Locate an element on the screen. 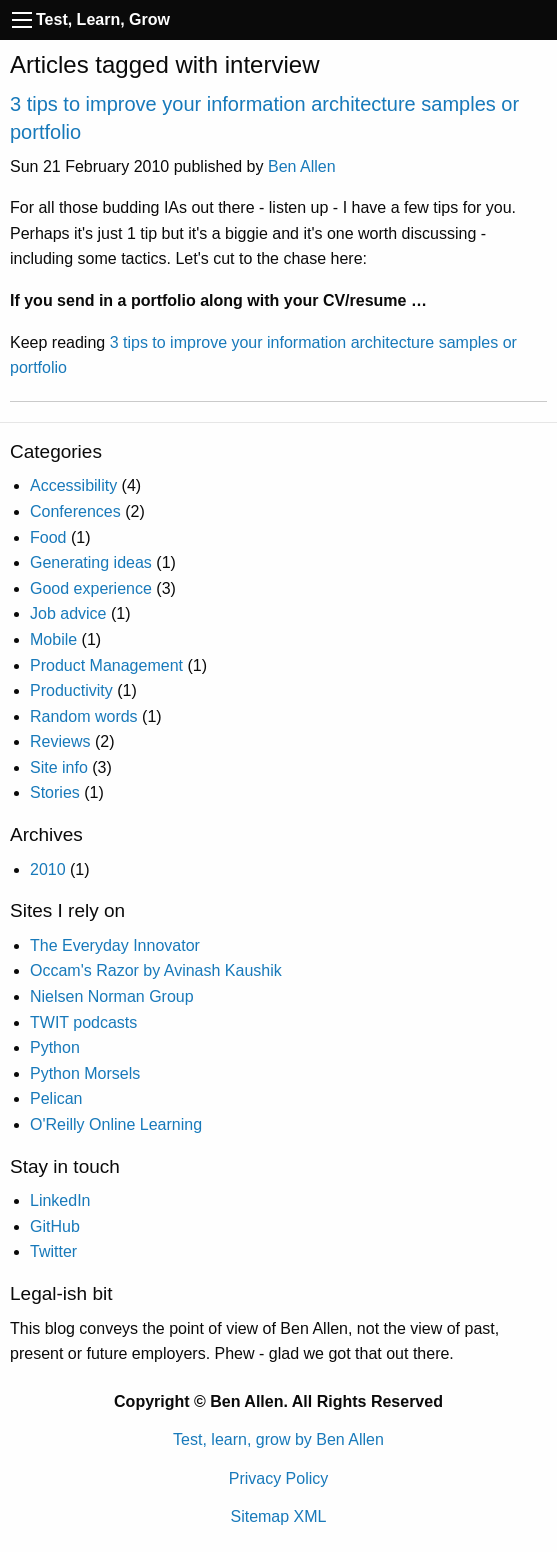 Image resolution: width=557 pixels, height=1552 pixels. Reviews is located at coordinates (60, 741).